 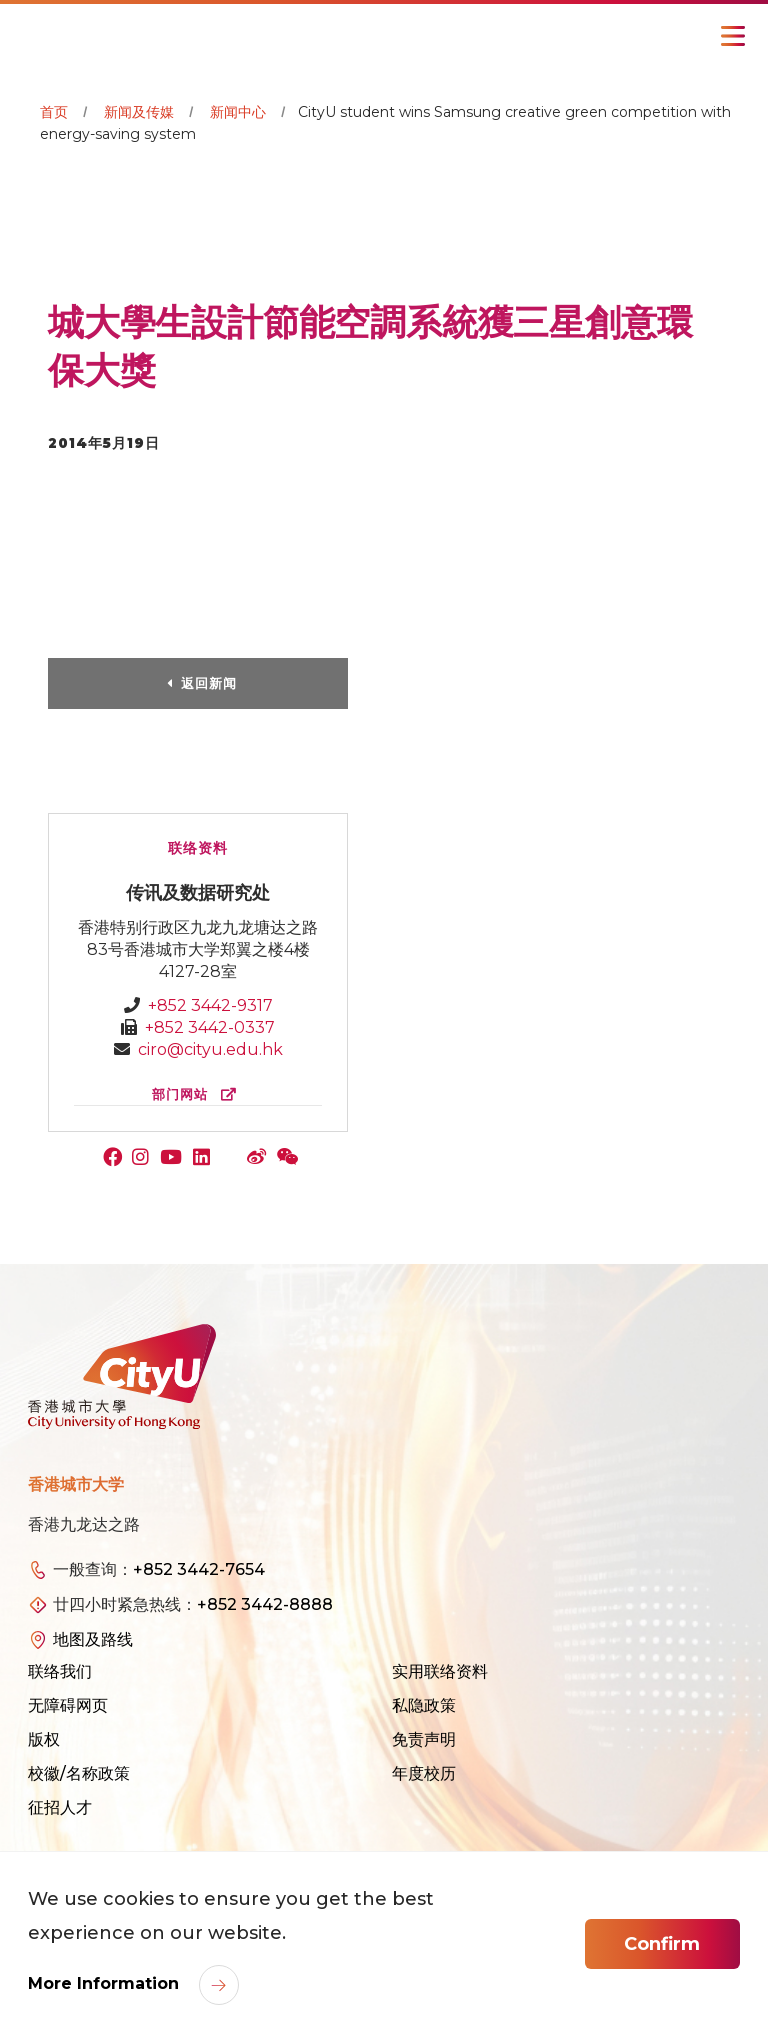 What do you see at coordinates (93, 1639) in the screenshot?
I see `地图及路线 [link]` at bounding box center [93, 1639].